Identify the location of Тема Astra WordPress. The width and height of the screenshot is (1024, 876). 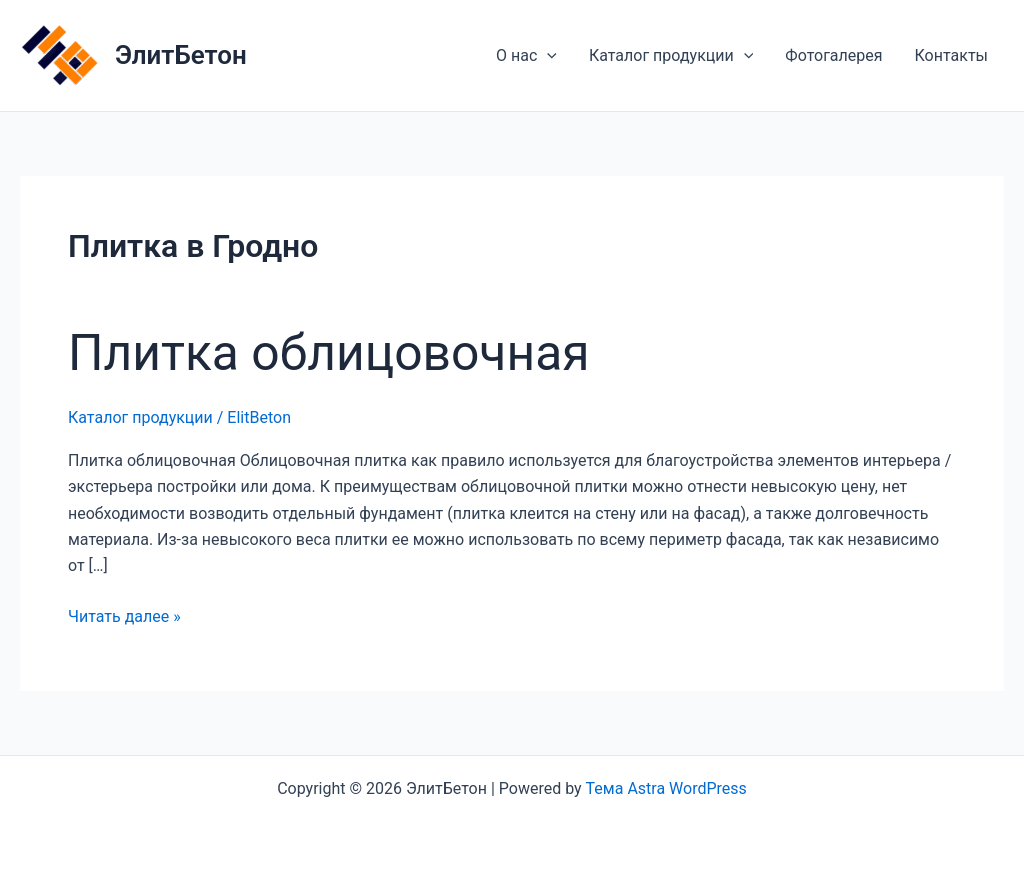
(666, 788).